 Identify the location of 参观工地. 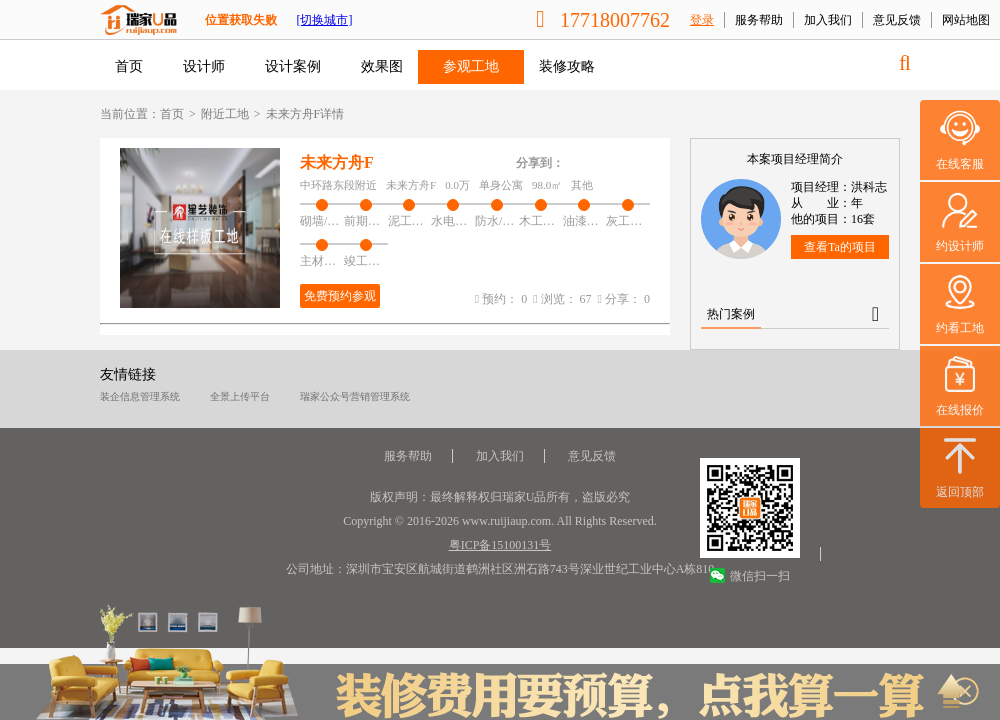
(471, 66).